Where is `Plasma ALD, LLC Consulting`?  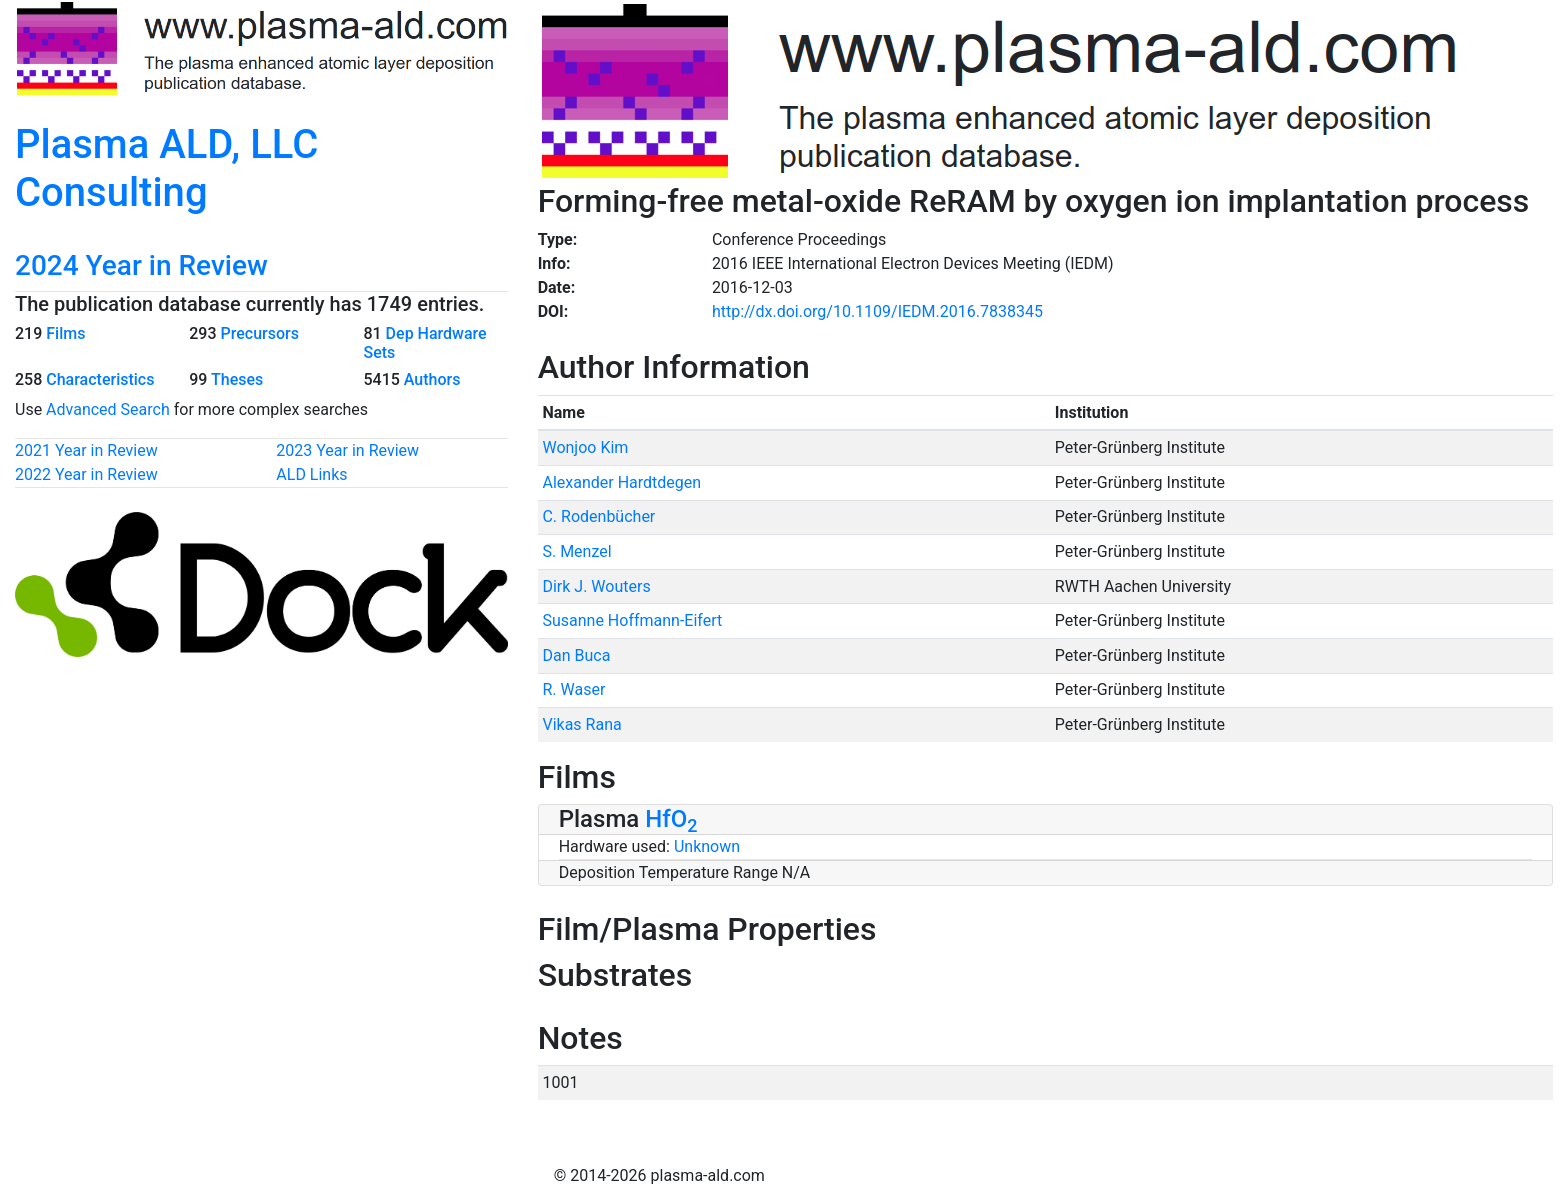
Plasma ALD, LLC Consulting is located at coordinates (166, 168).